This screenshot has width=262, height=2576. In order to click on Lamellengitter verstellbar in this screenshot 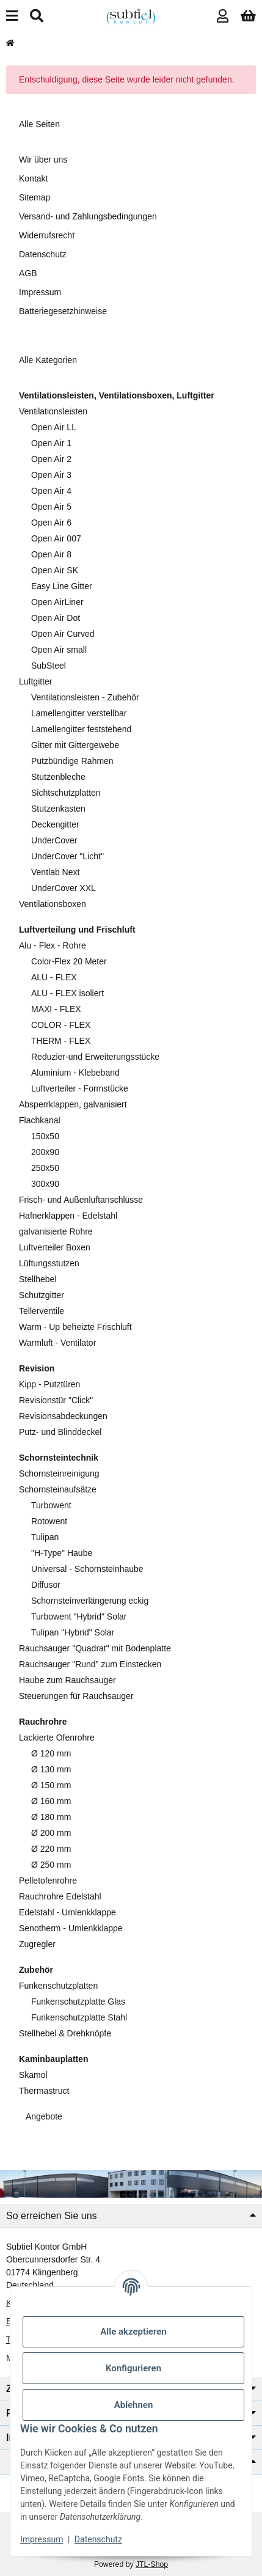, I will do `click(78, 713)`.